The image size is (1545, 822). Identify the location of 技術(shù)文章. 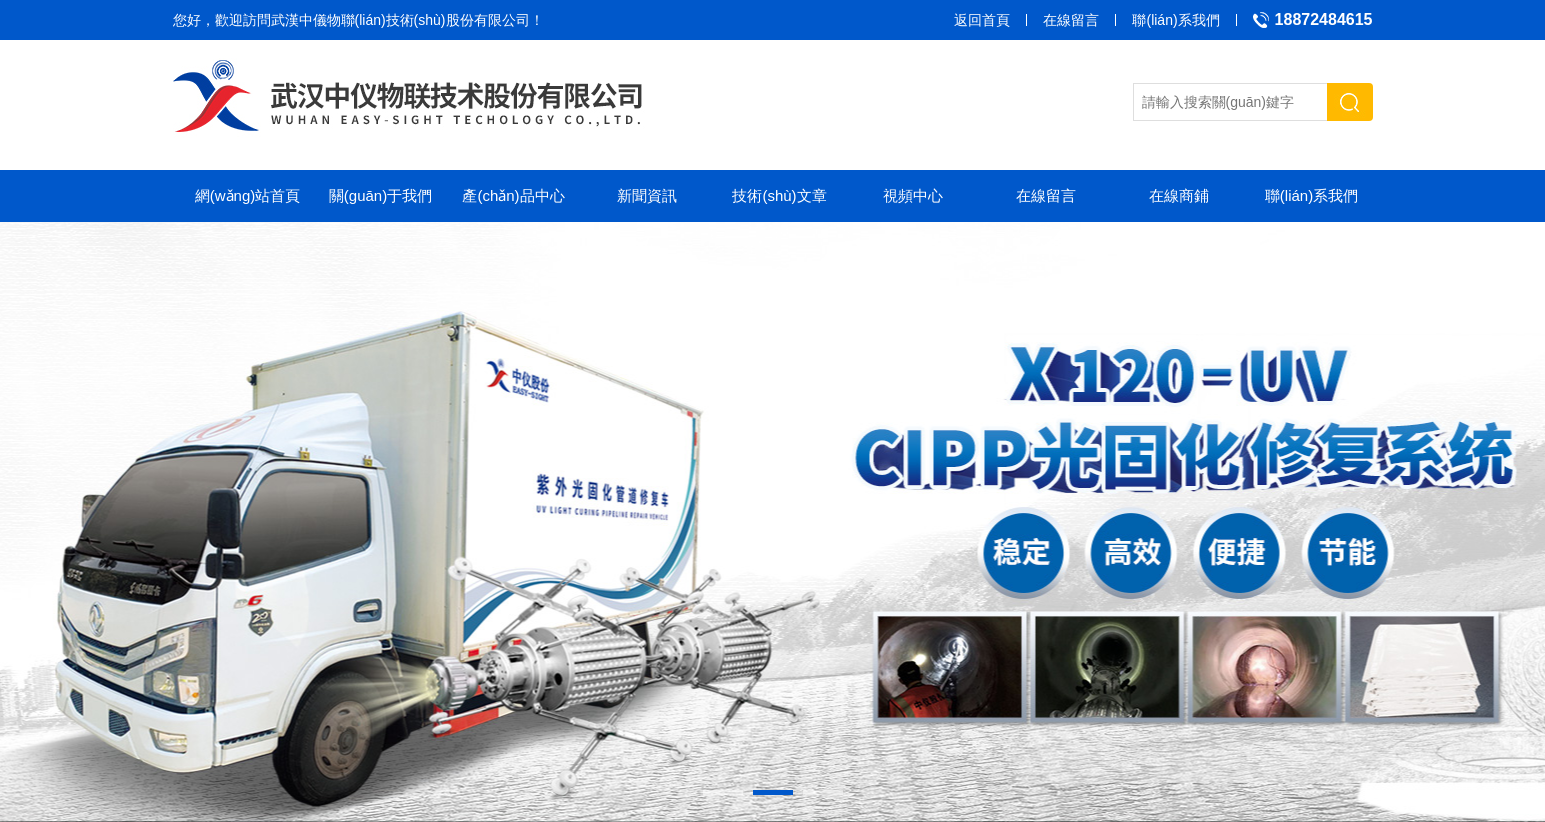
(779, 195).